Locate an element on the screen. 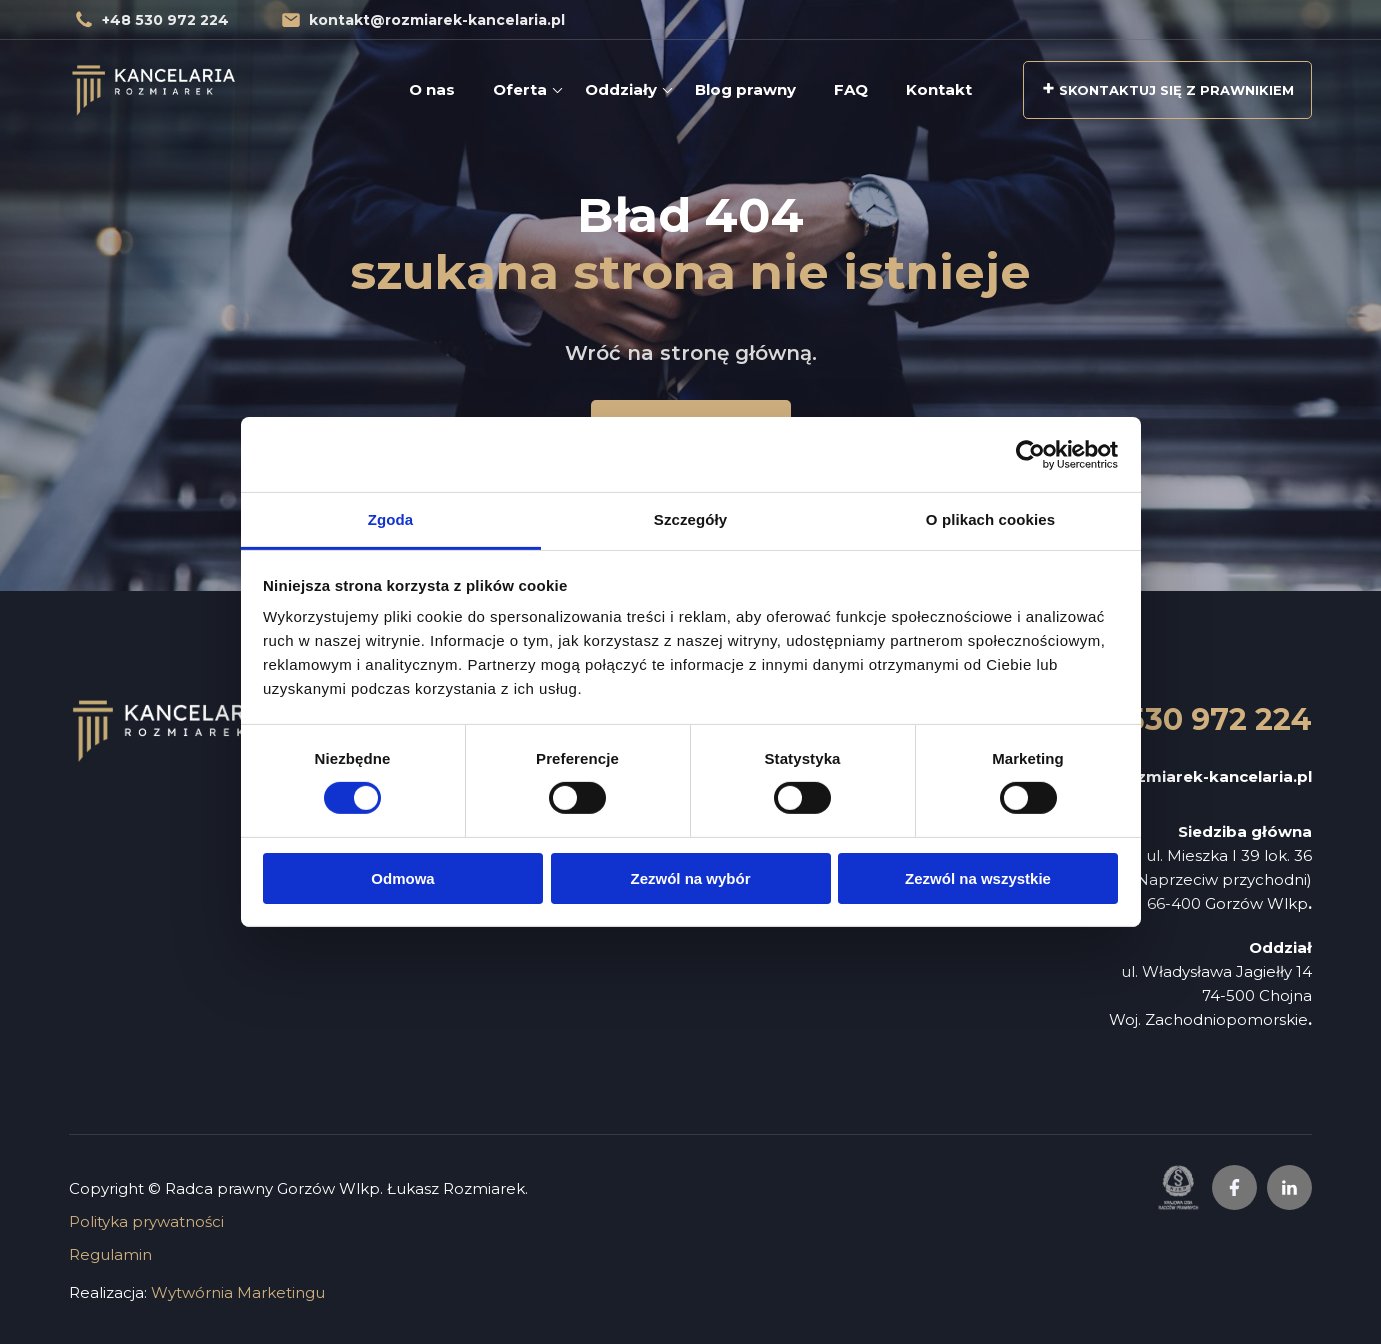 Image resolution: width=1381 pixels, height=1344 pixels. Zgoda [tab] is located at coordinates (391, 519).